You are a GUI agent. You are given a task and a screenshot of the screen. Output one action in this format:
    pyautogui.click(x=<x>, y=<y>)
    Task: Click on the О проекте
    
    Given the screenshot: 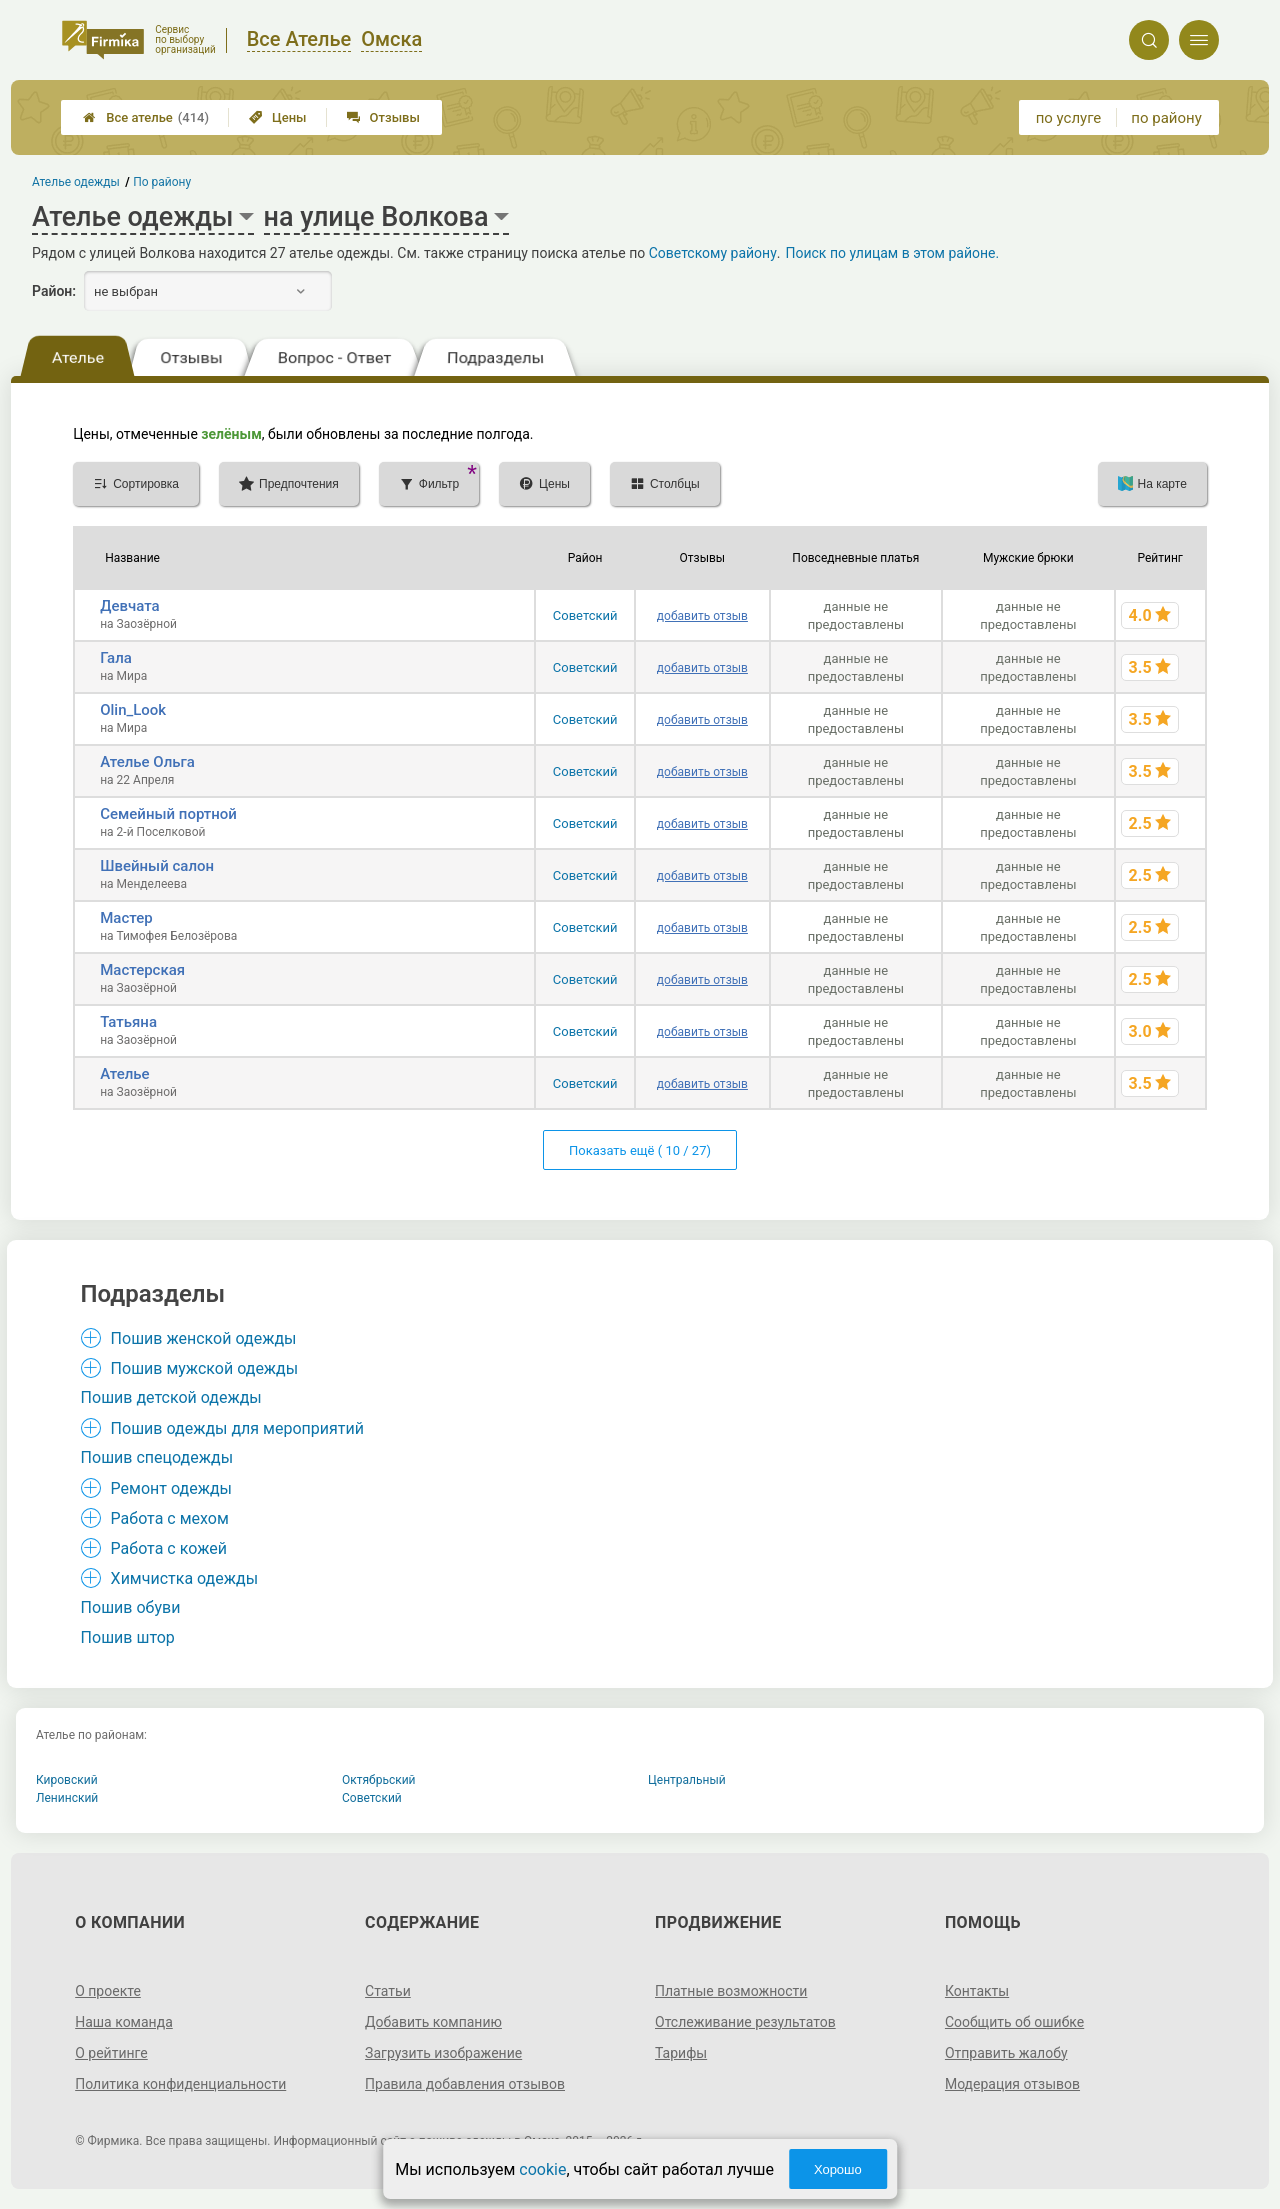 What is the action you would take?
    pyautogui.click(x=108, y=1991)
    